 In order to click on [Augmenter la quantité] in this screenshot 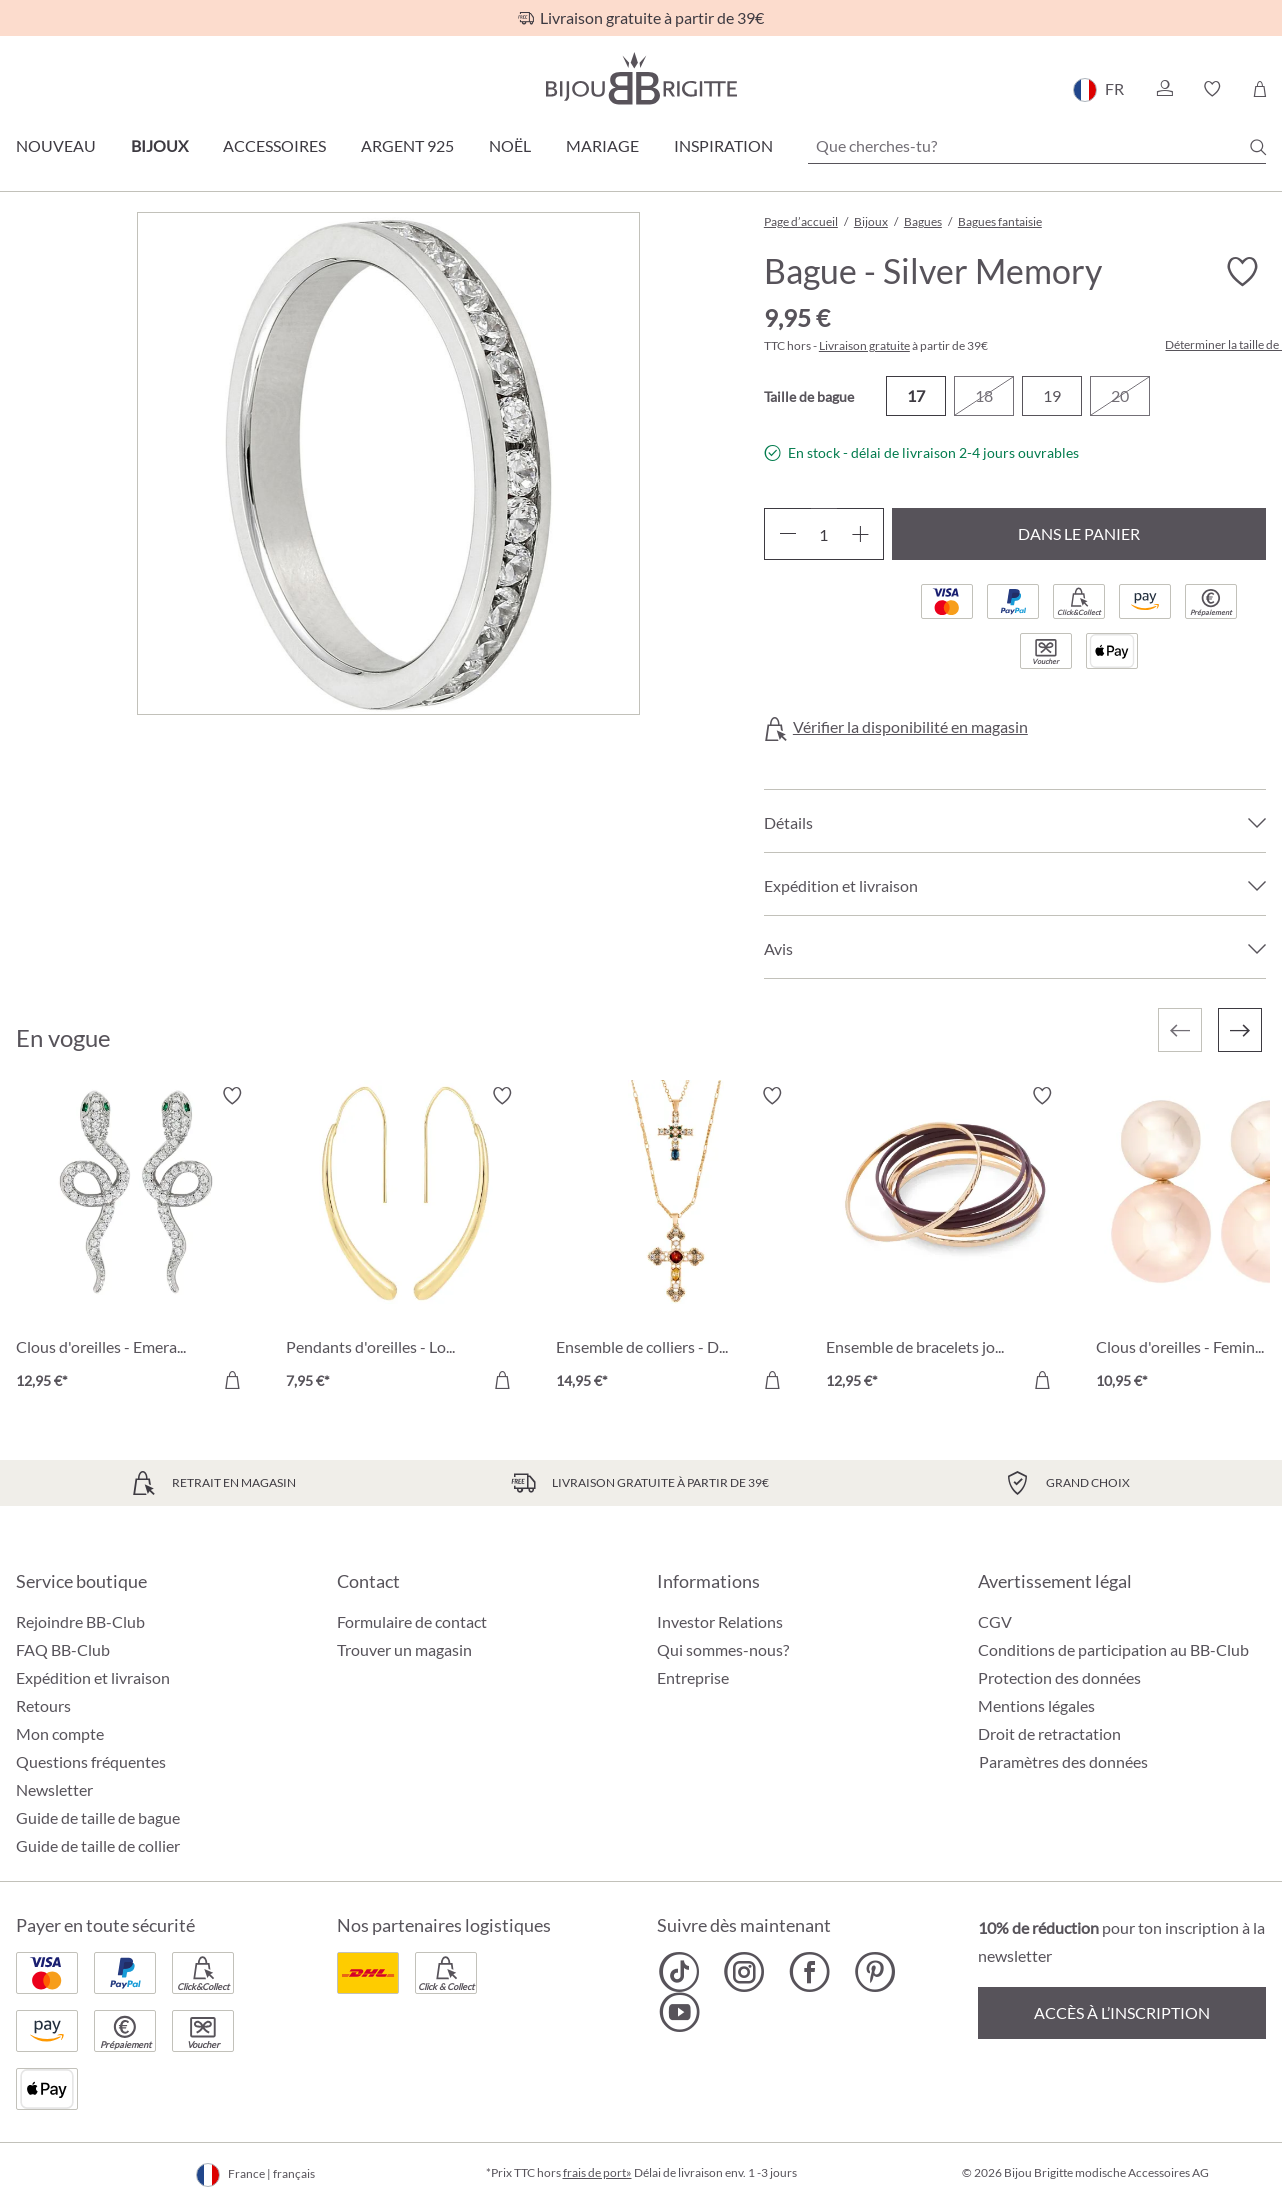, I will do `click(860, 534)`.